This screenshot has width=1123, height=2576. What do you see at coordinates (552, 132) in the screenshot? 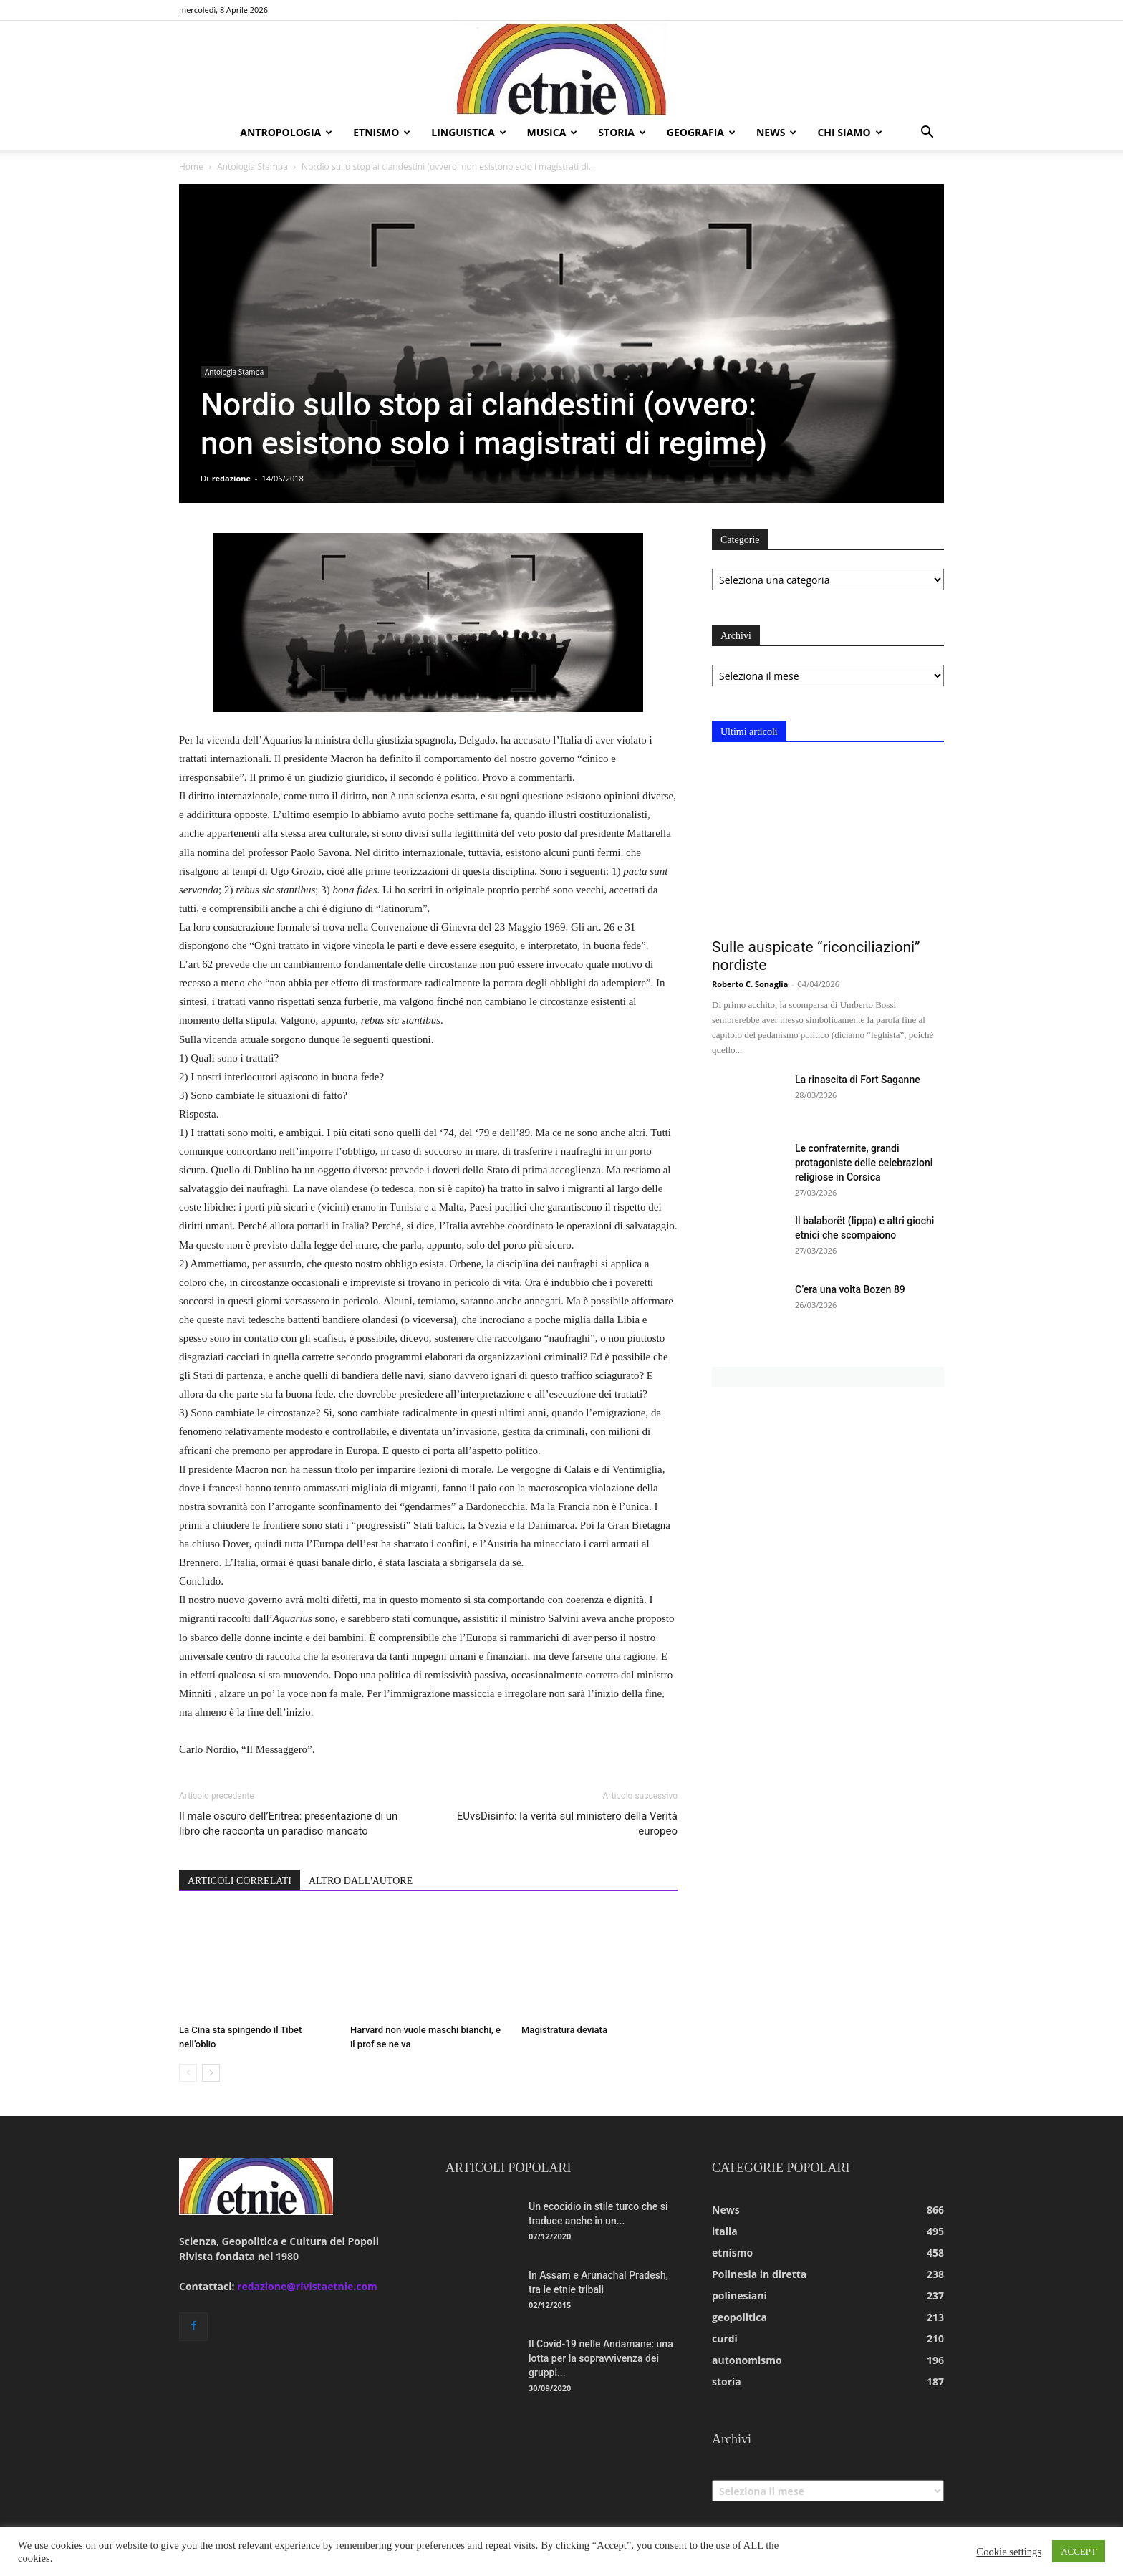
I see `musica` at bounding box center [552, 132].